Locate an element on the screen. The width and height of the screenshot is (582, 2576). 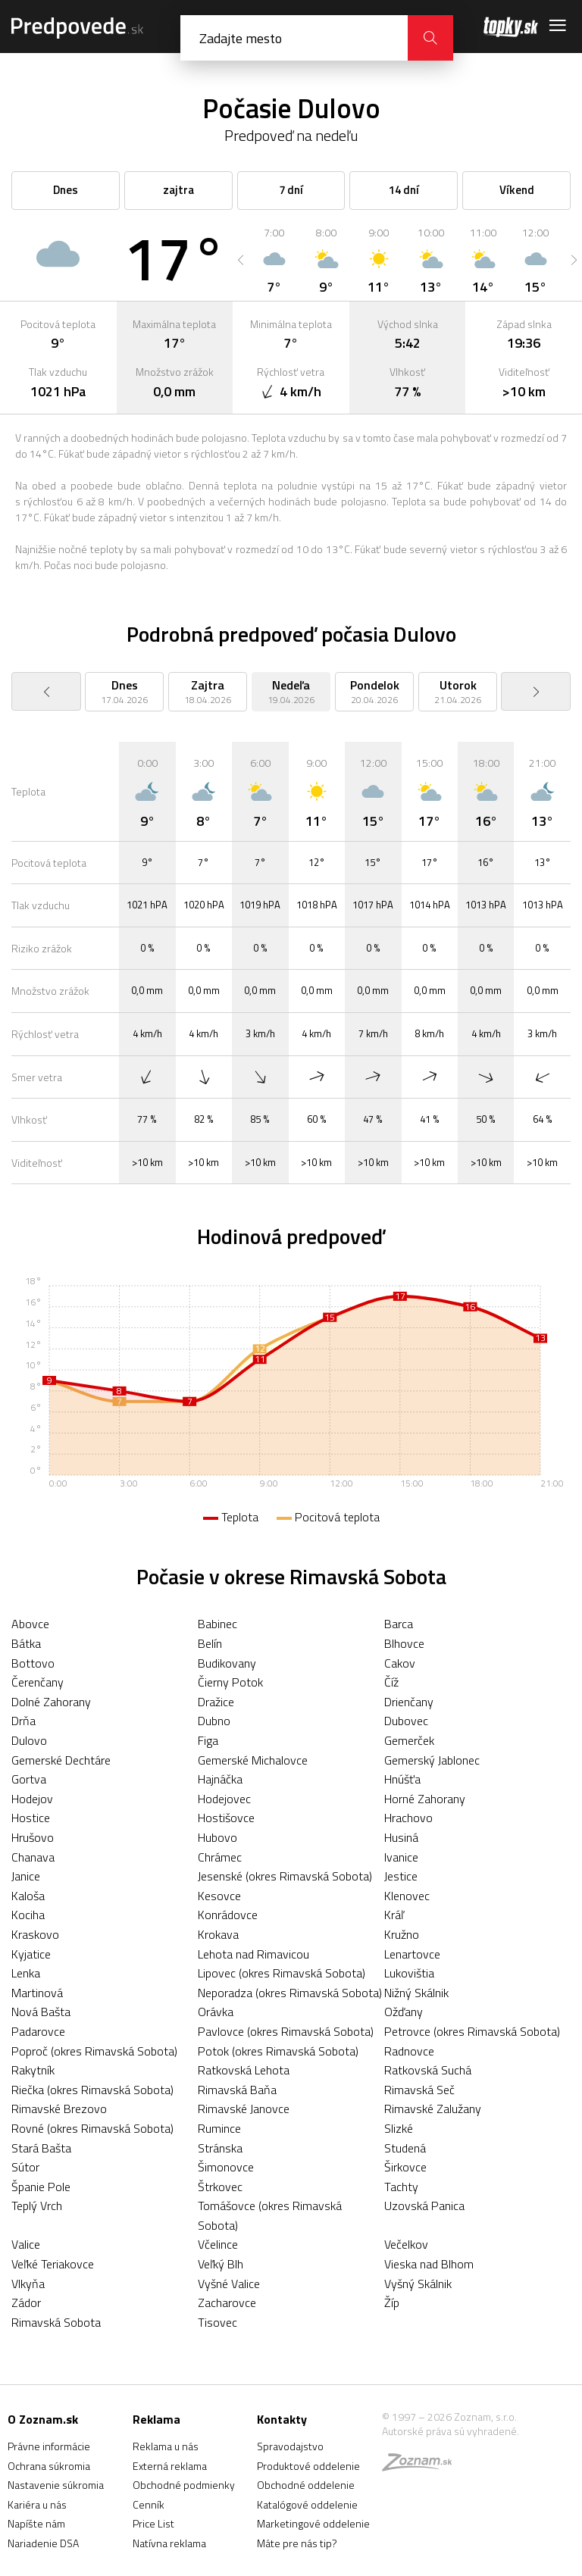
Lehota nad Rimavicou is located at coordinates (253, 1954).